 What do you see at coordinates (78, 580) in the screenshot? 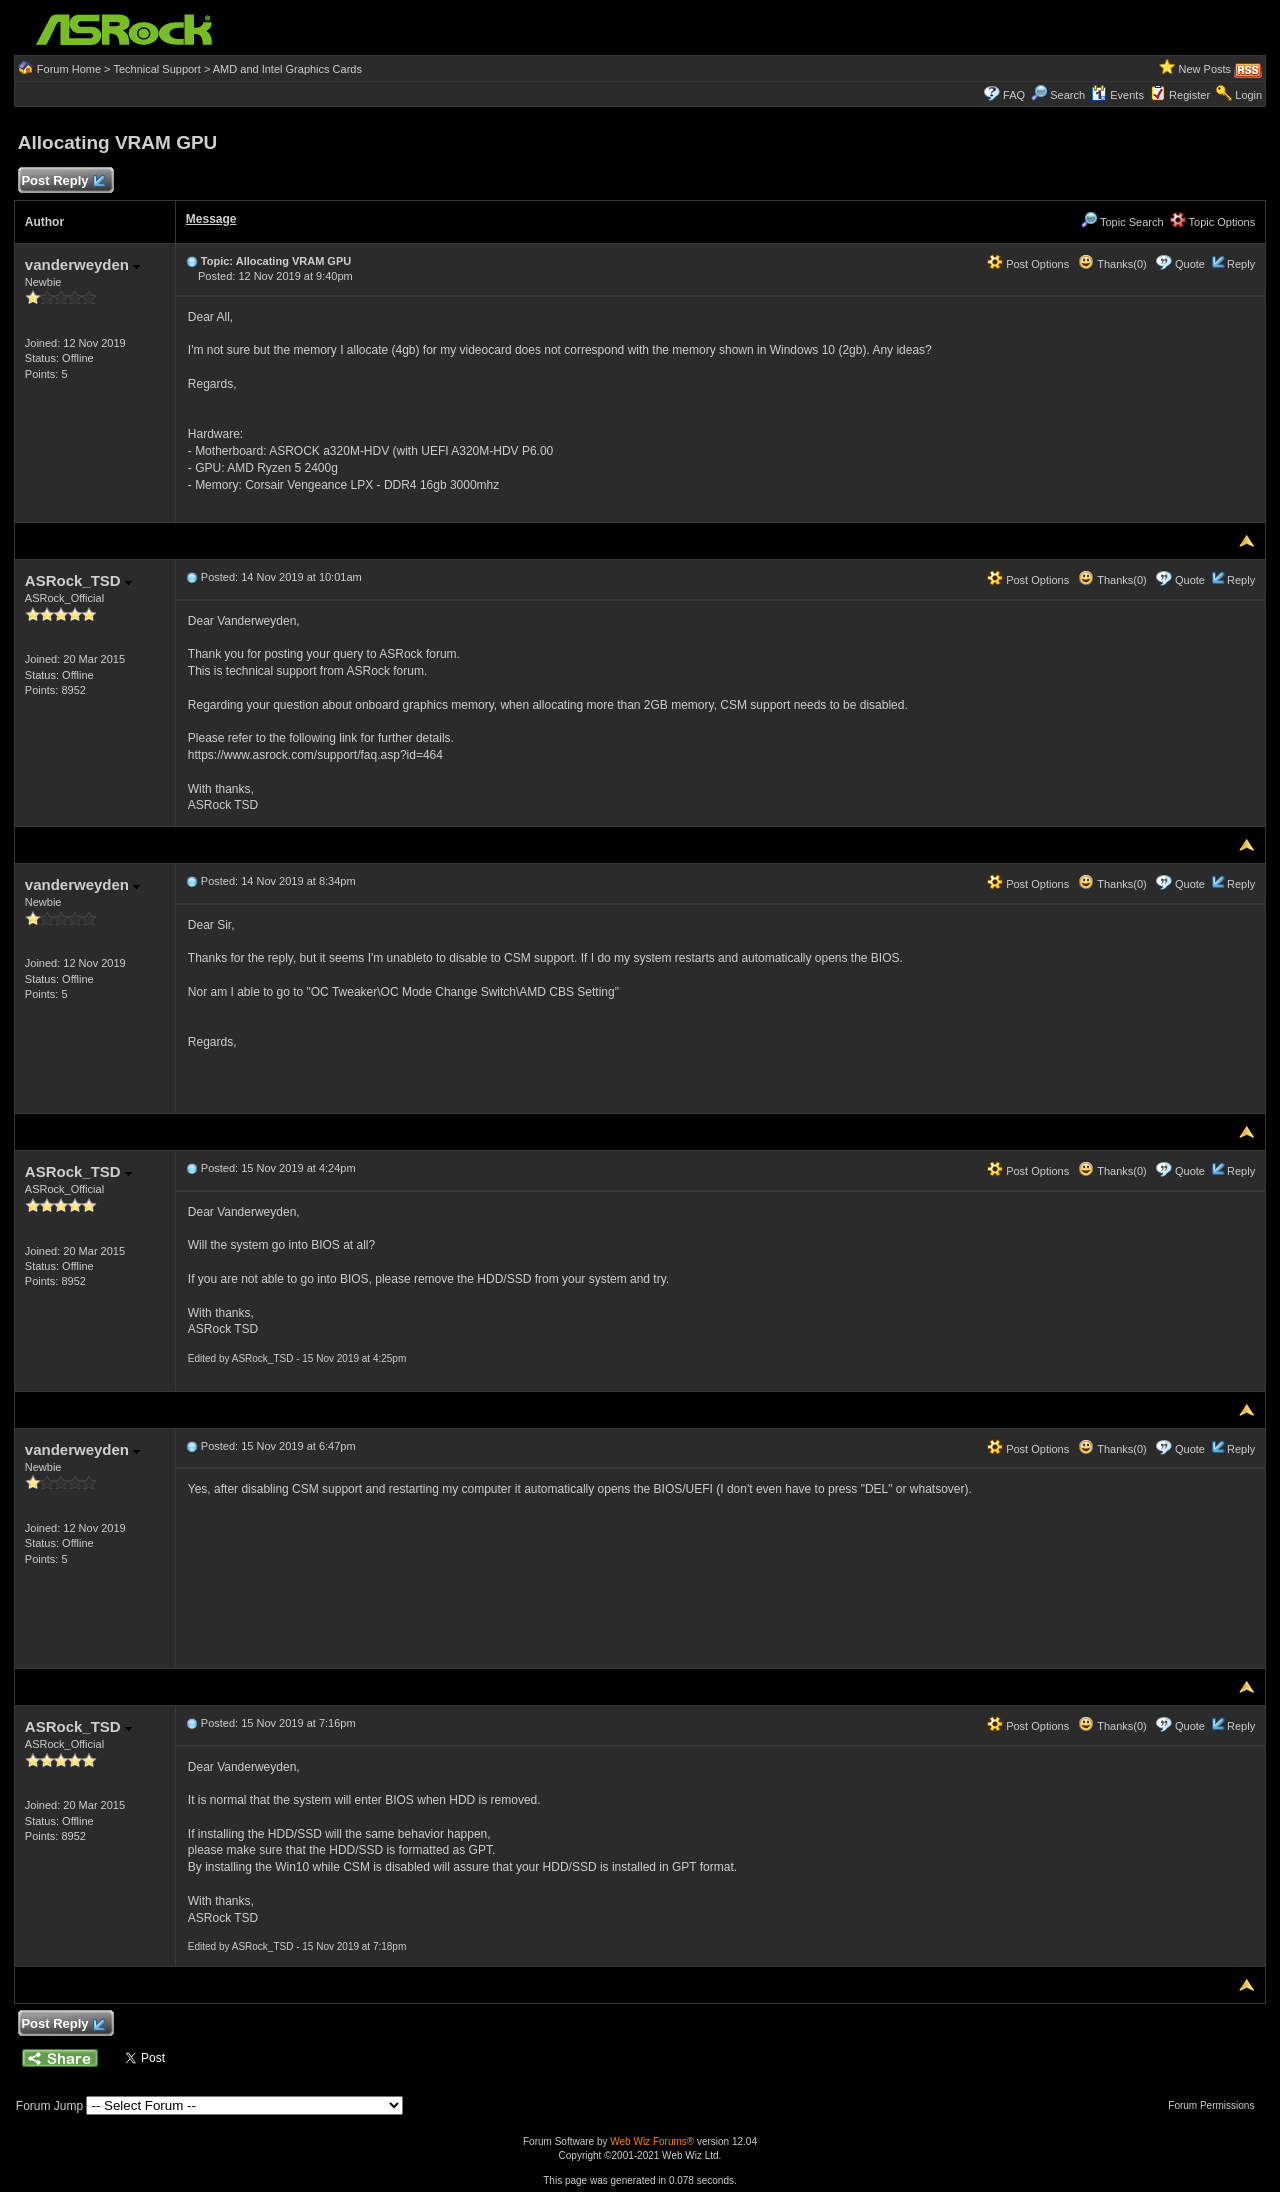
I see `ASRock_TSD` at bounding box center [78, 580].